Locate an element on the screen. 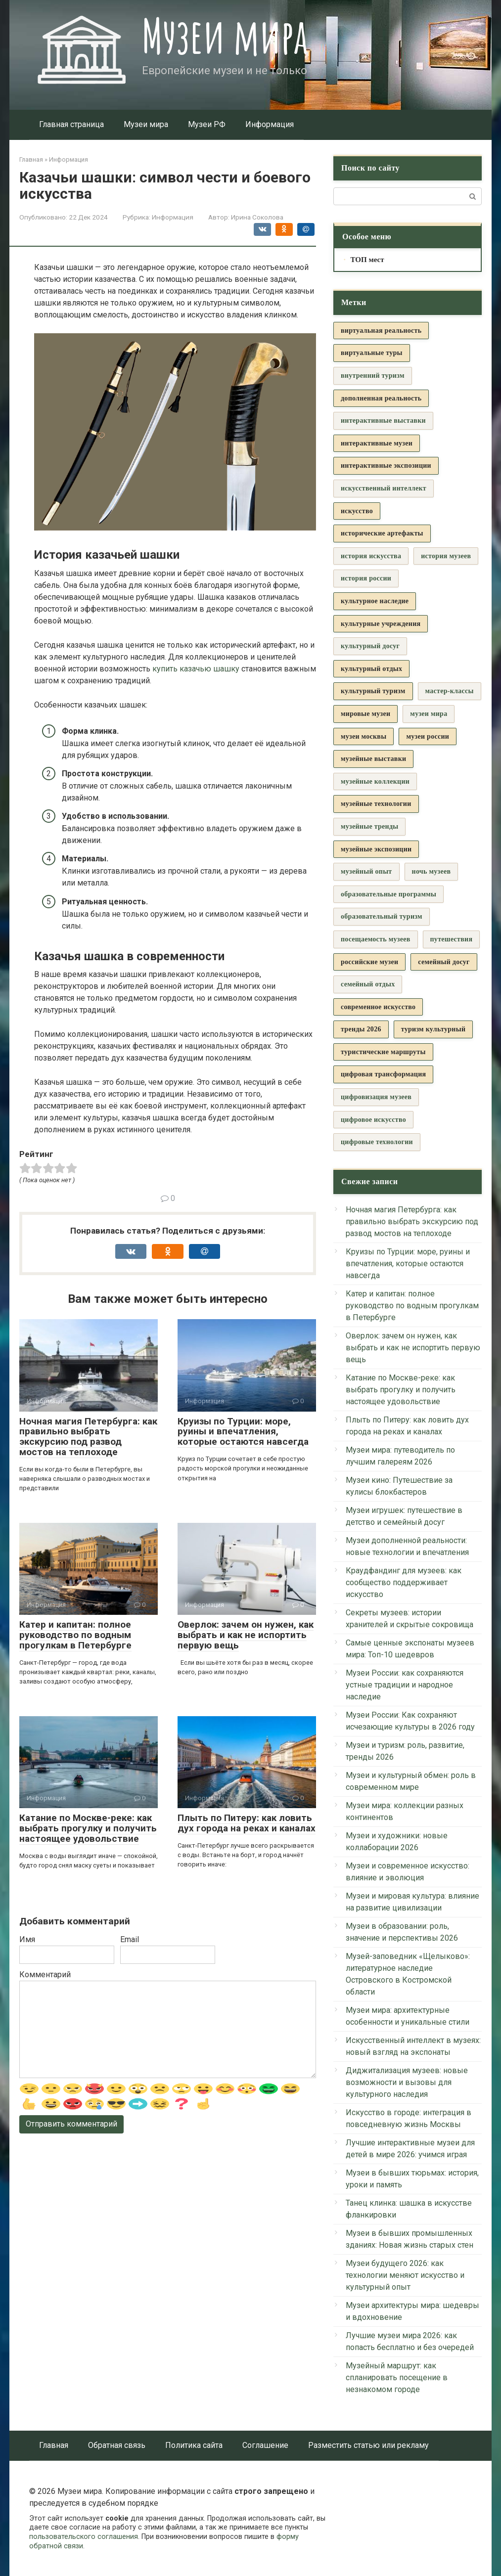 The height and width of the screenshot is (2576, 501). Комментарий is located at coordinates (45, 1974).